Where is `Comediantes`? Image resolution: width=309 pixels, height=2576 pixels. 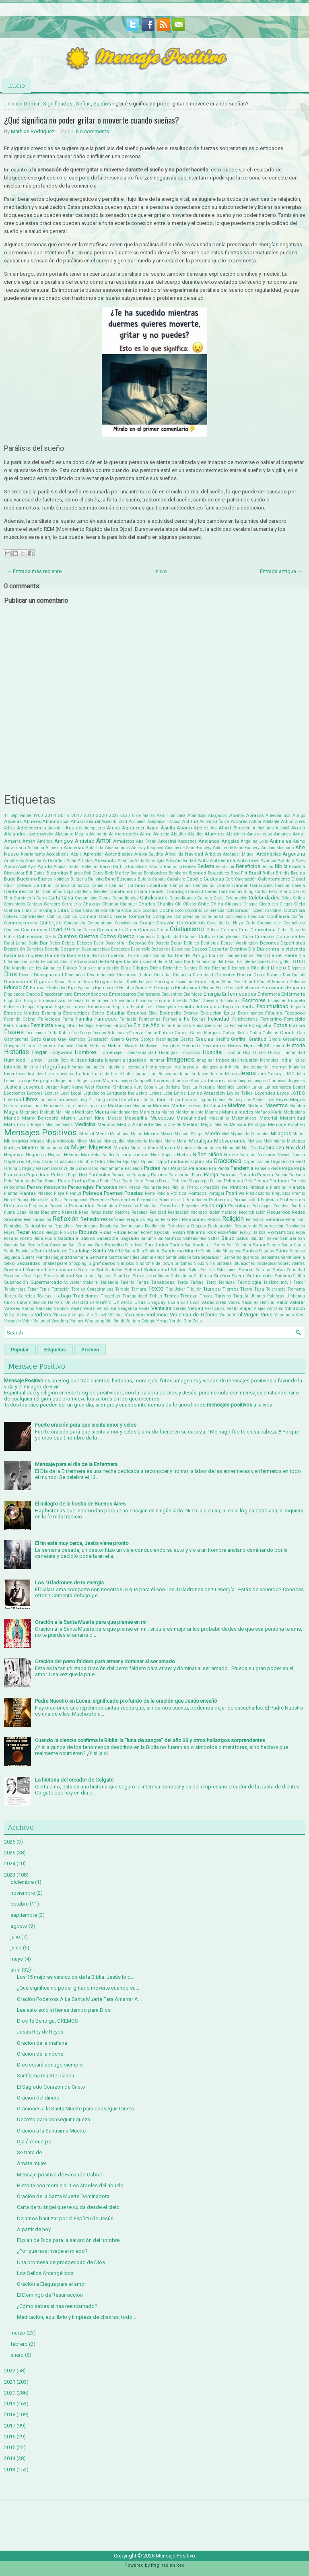 Comediantes is located at coordinates (32, 916).